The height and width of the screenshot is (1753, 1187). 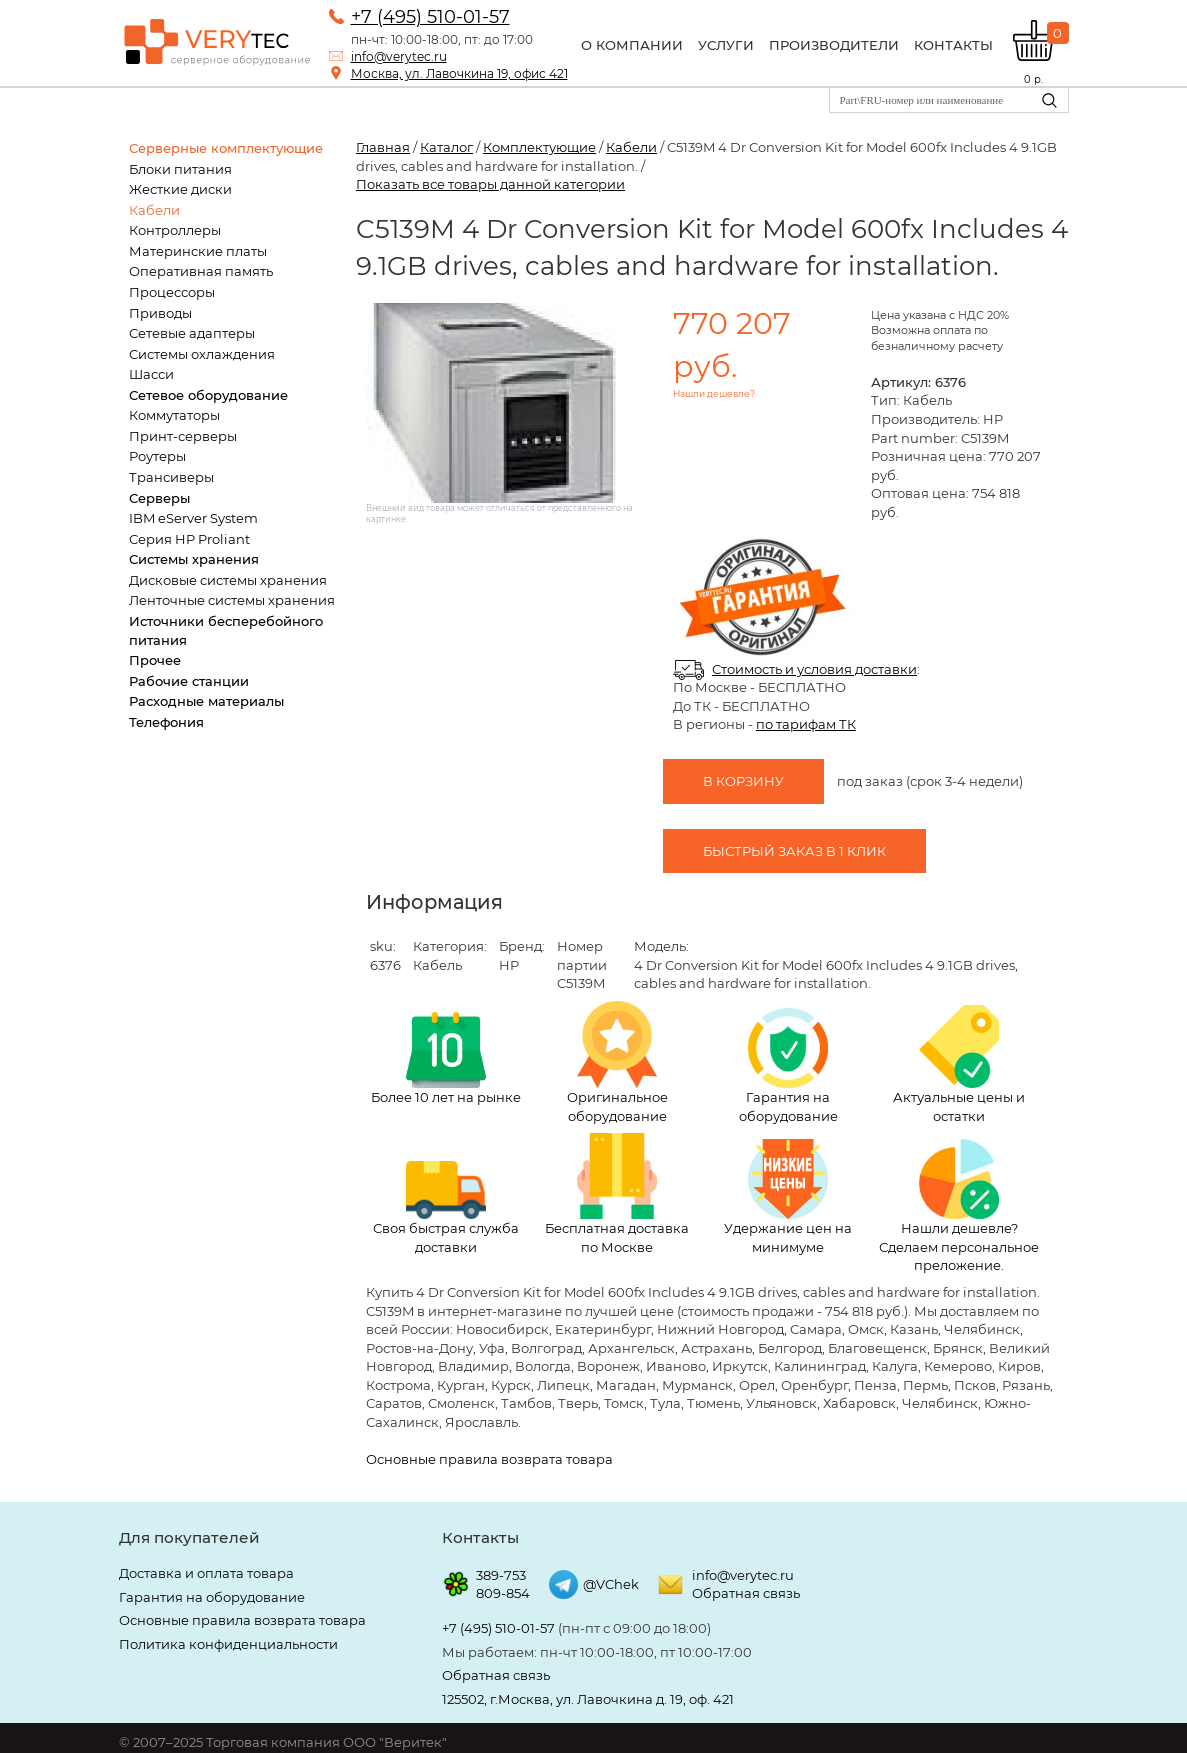 I want to click on Москва, ул. Лавочкина 19, офис 421, so click(x=459, y=73).